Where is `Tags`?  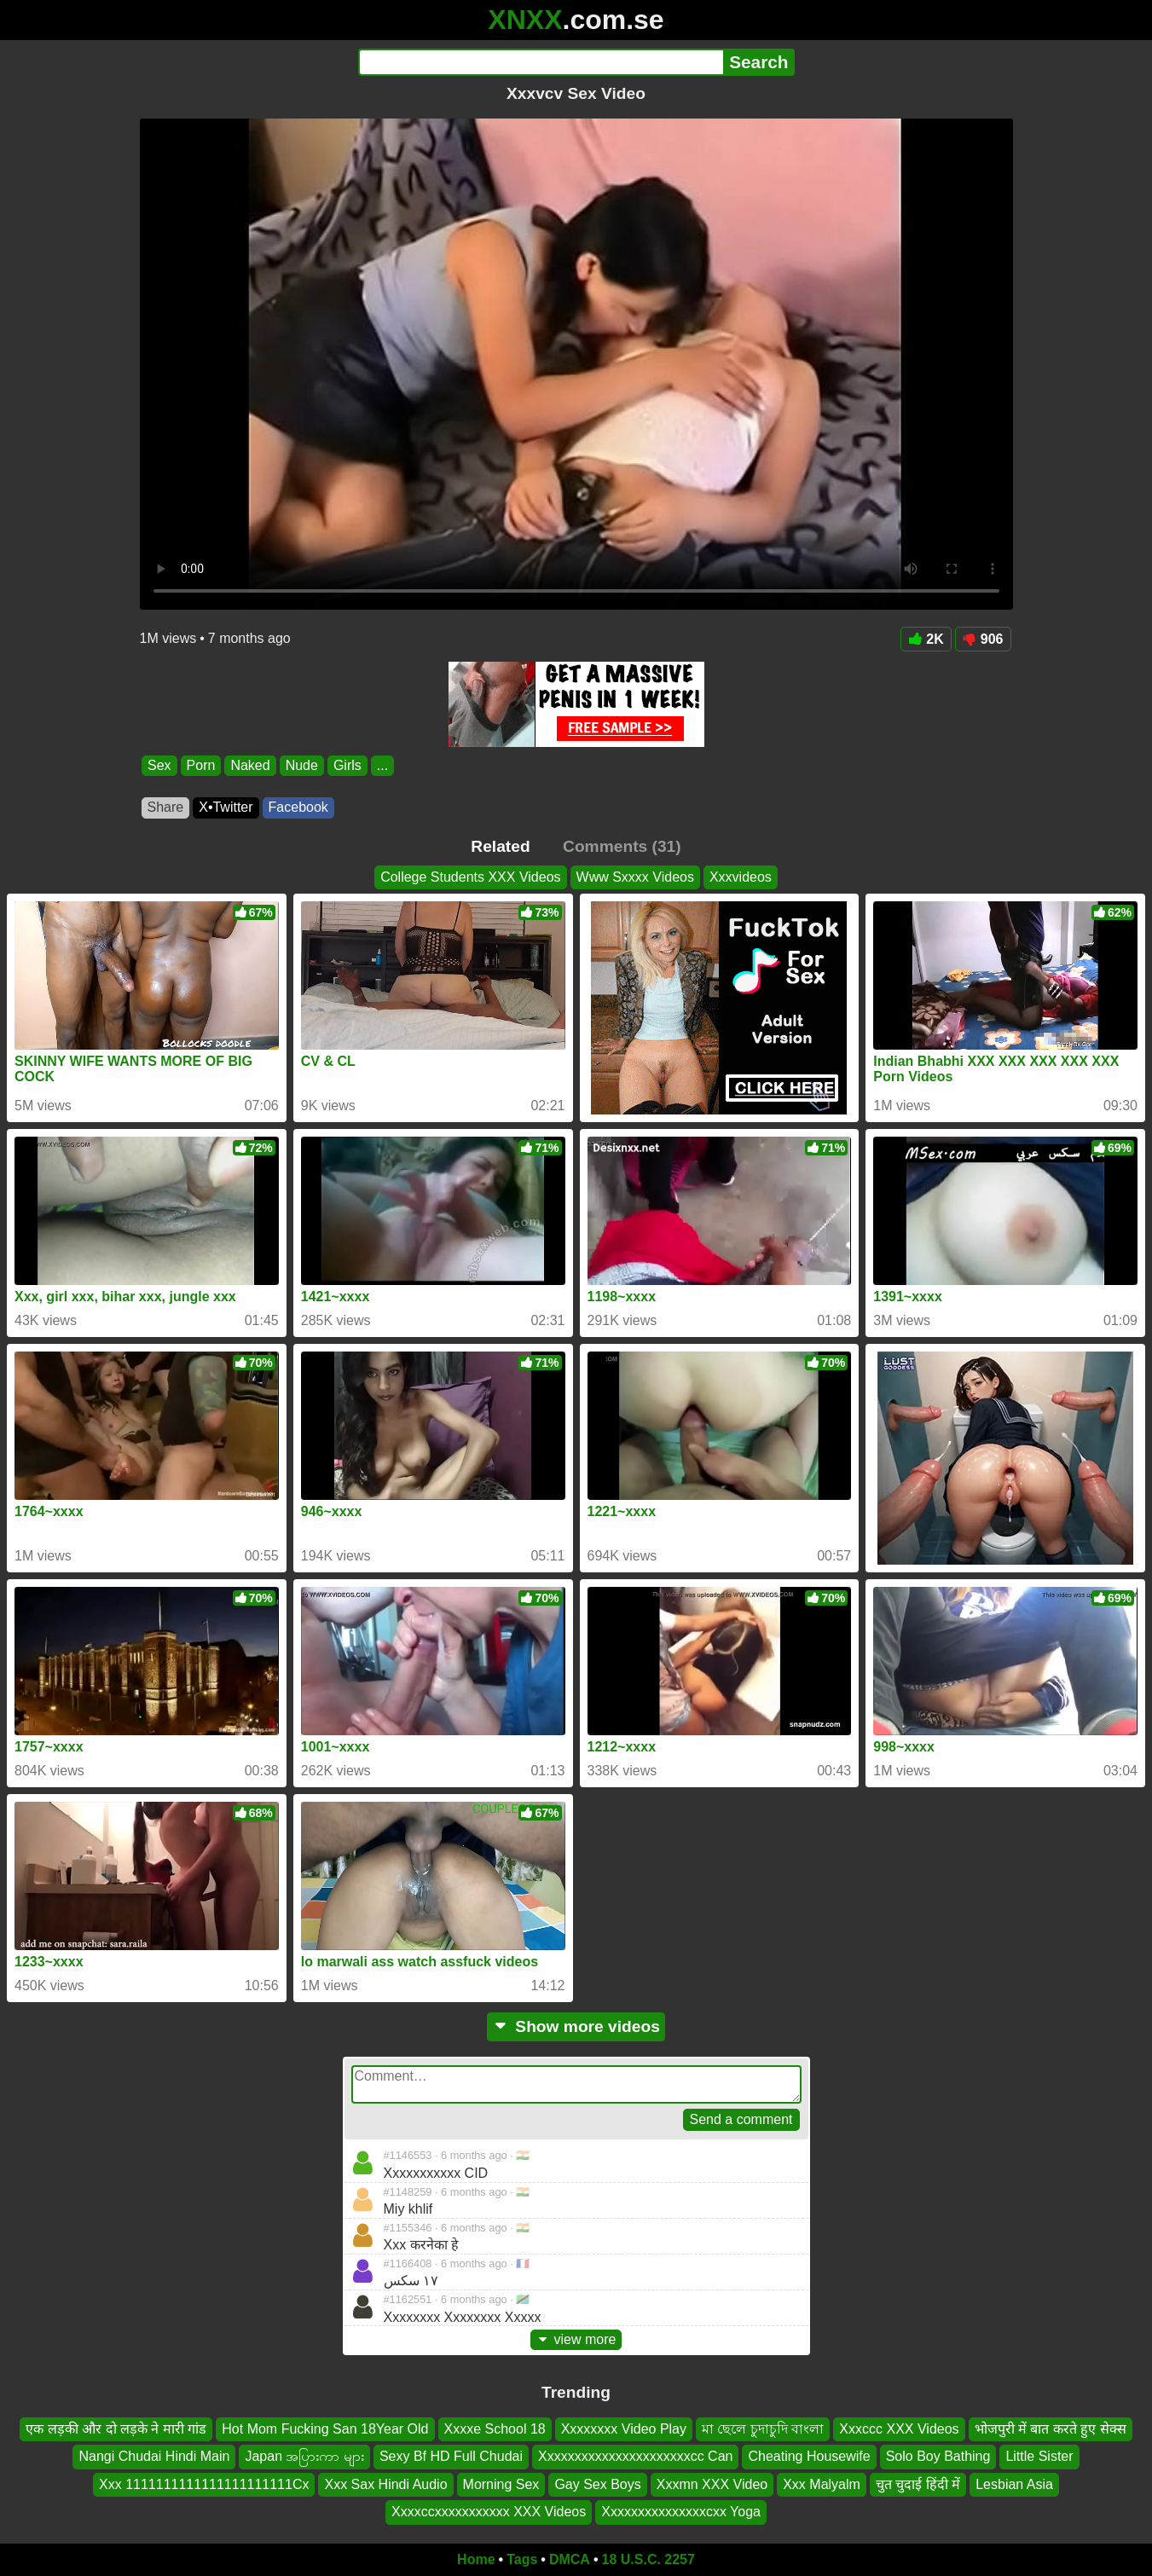
Tags is located at coordinates (522, 2559).